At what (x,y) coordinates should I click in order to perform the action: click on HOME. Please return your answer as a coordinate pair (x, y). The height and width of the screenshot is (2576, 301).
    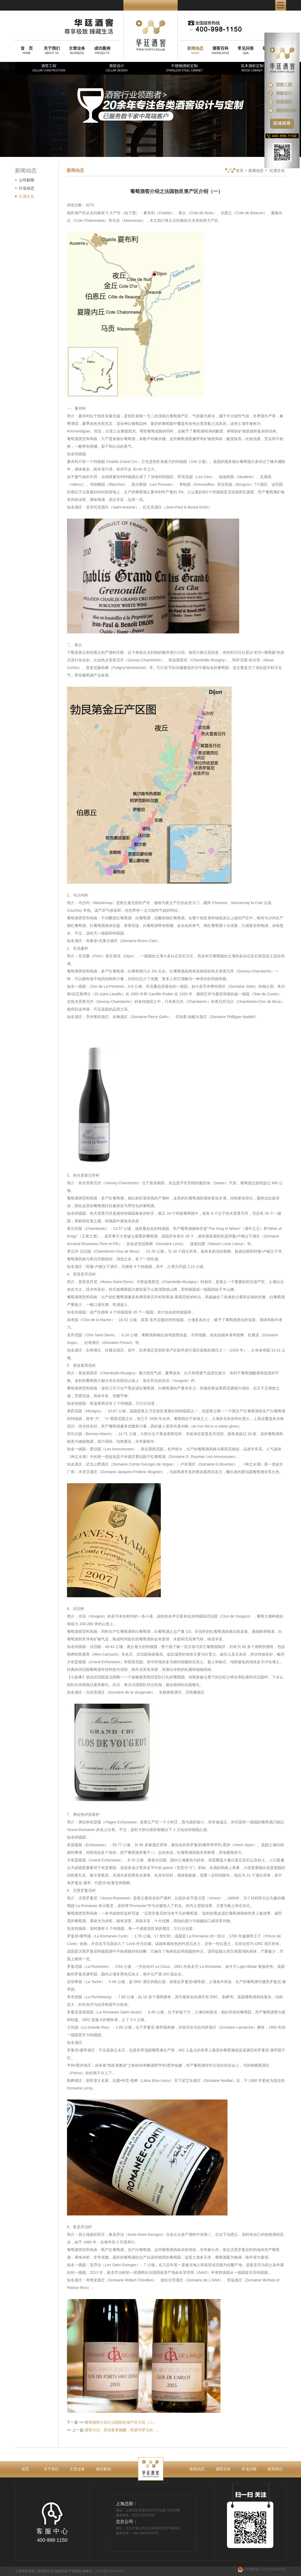
    Looking at the image, I should click on (26, 50).